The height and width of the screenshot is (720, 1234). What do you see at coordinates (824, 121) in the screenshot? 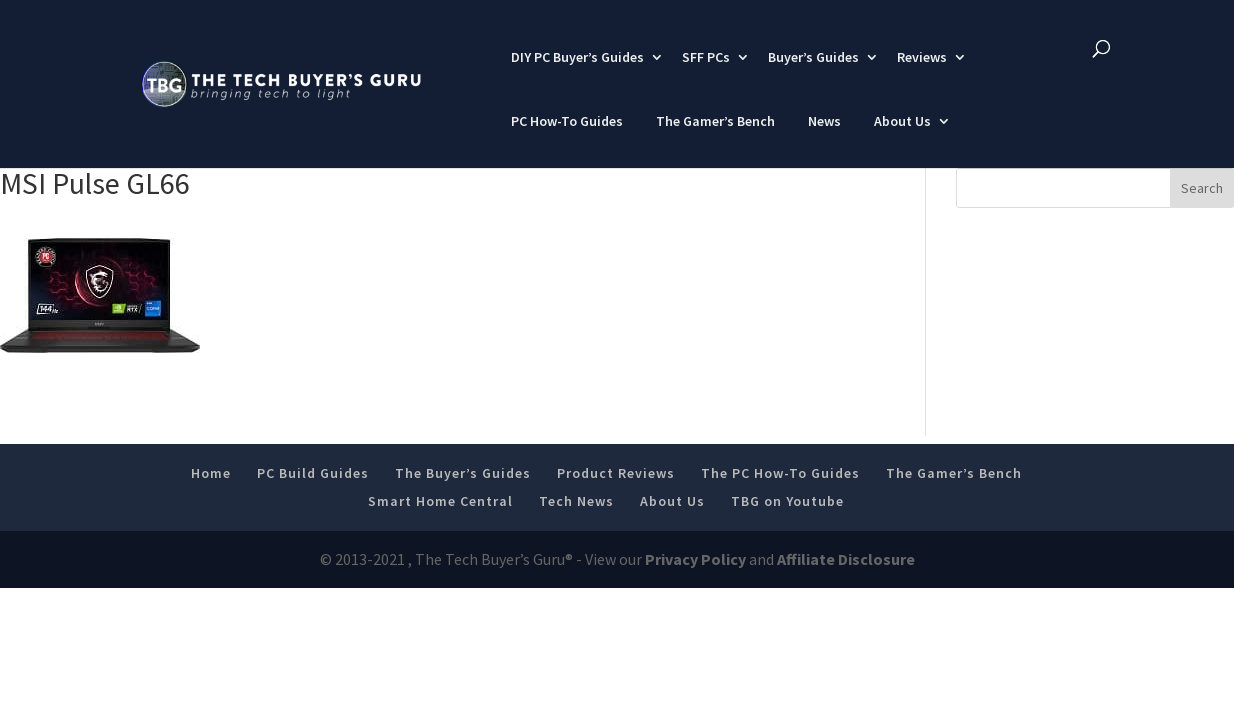
I see `News` at bounding box center [824, 121].